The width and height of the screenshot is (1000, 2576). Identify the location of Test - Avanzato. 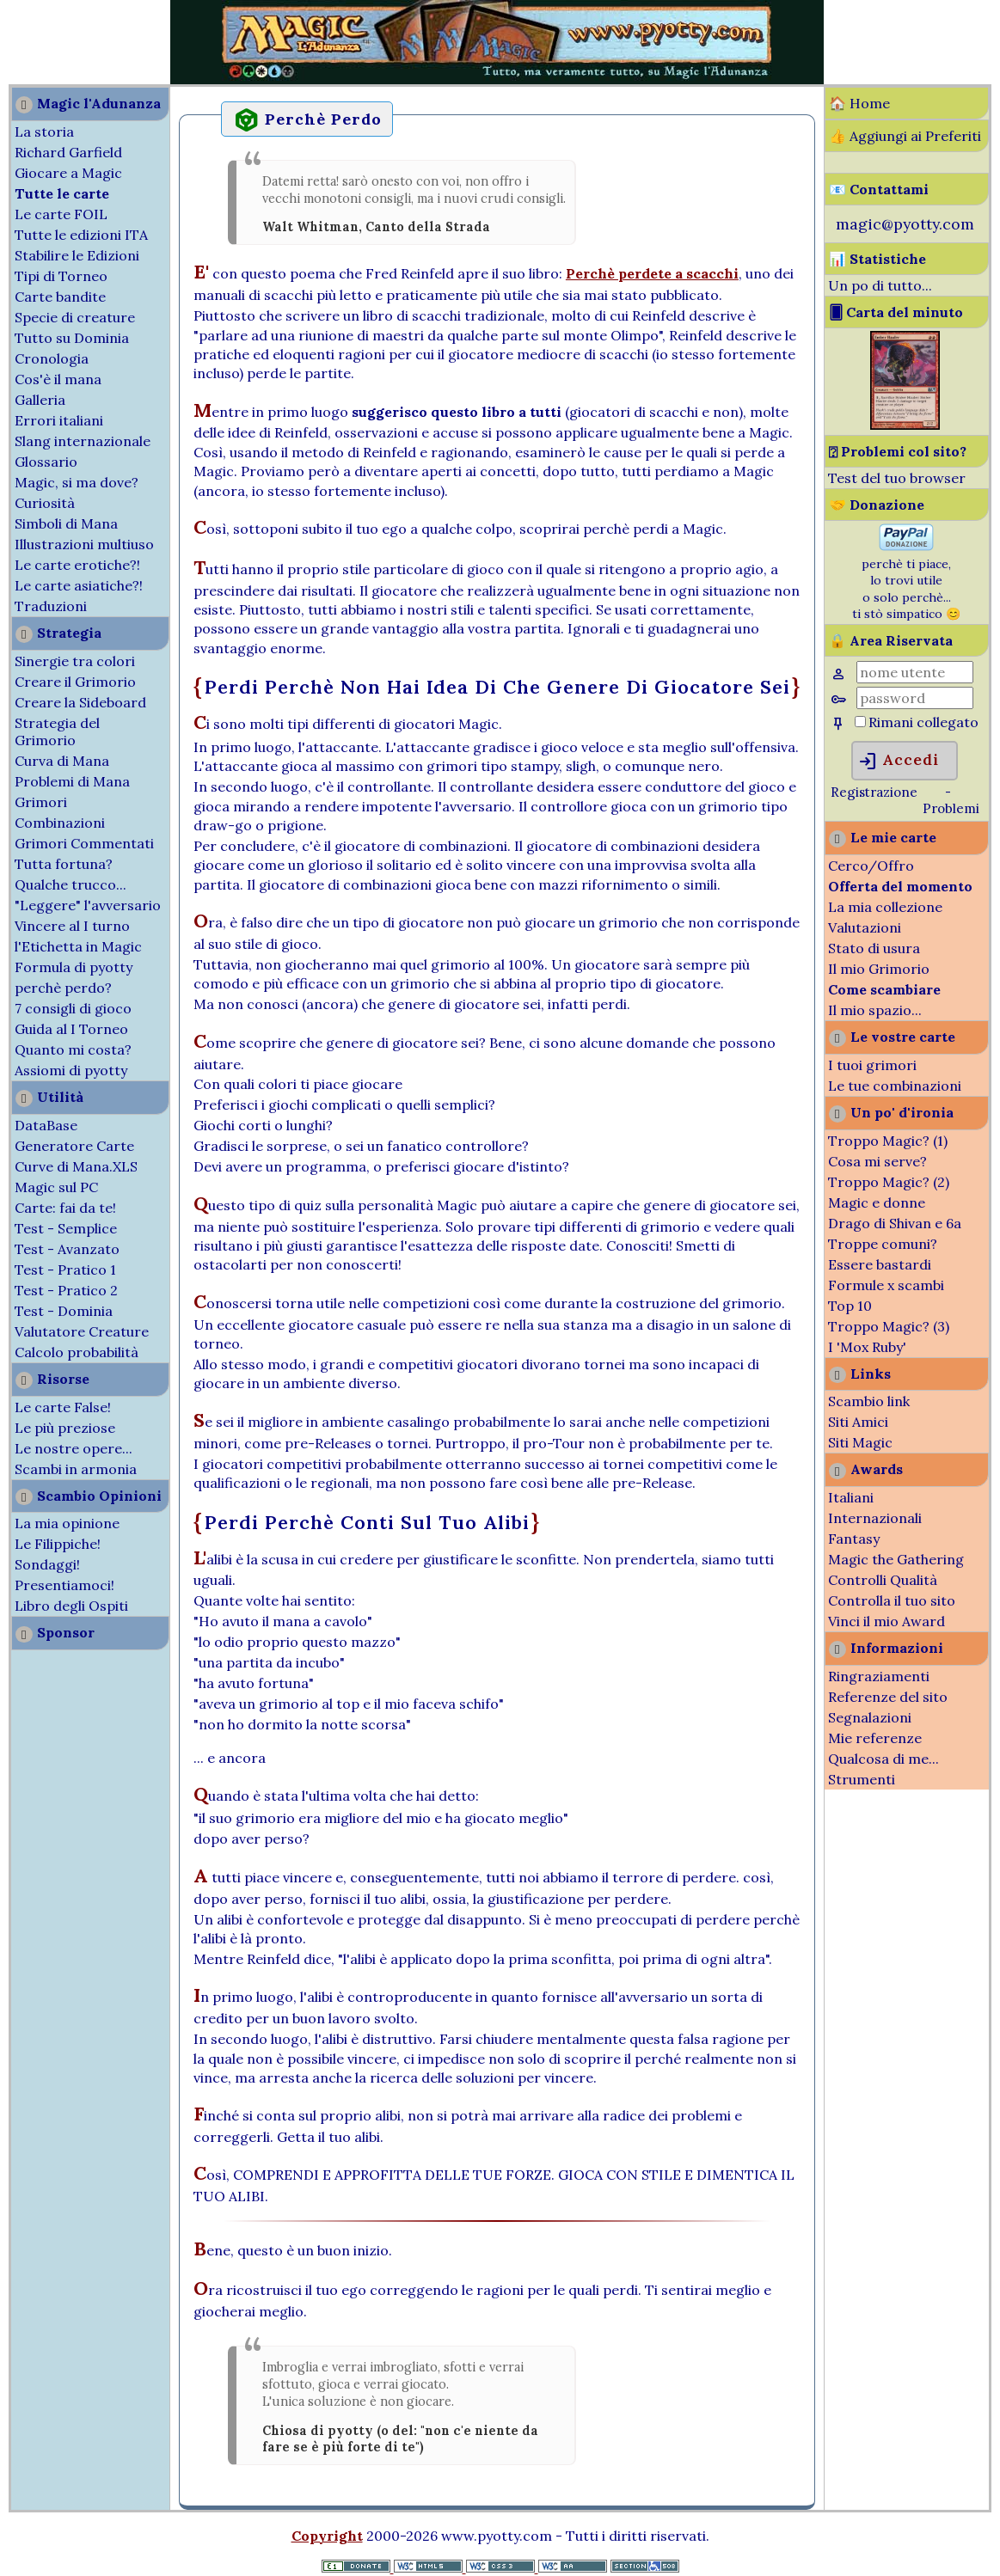
(67, 1248).